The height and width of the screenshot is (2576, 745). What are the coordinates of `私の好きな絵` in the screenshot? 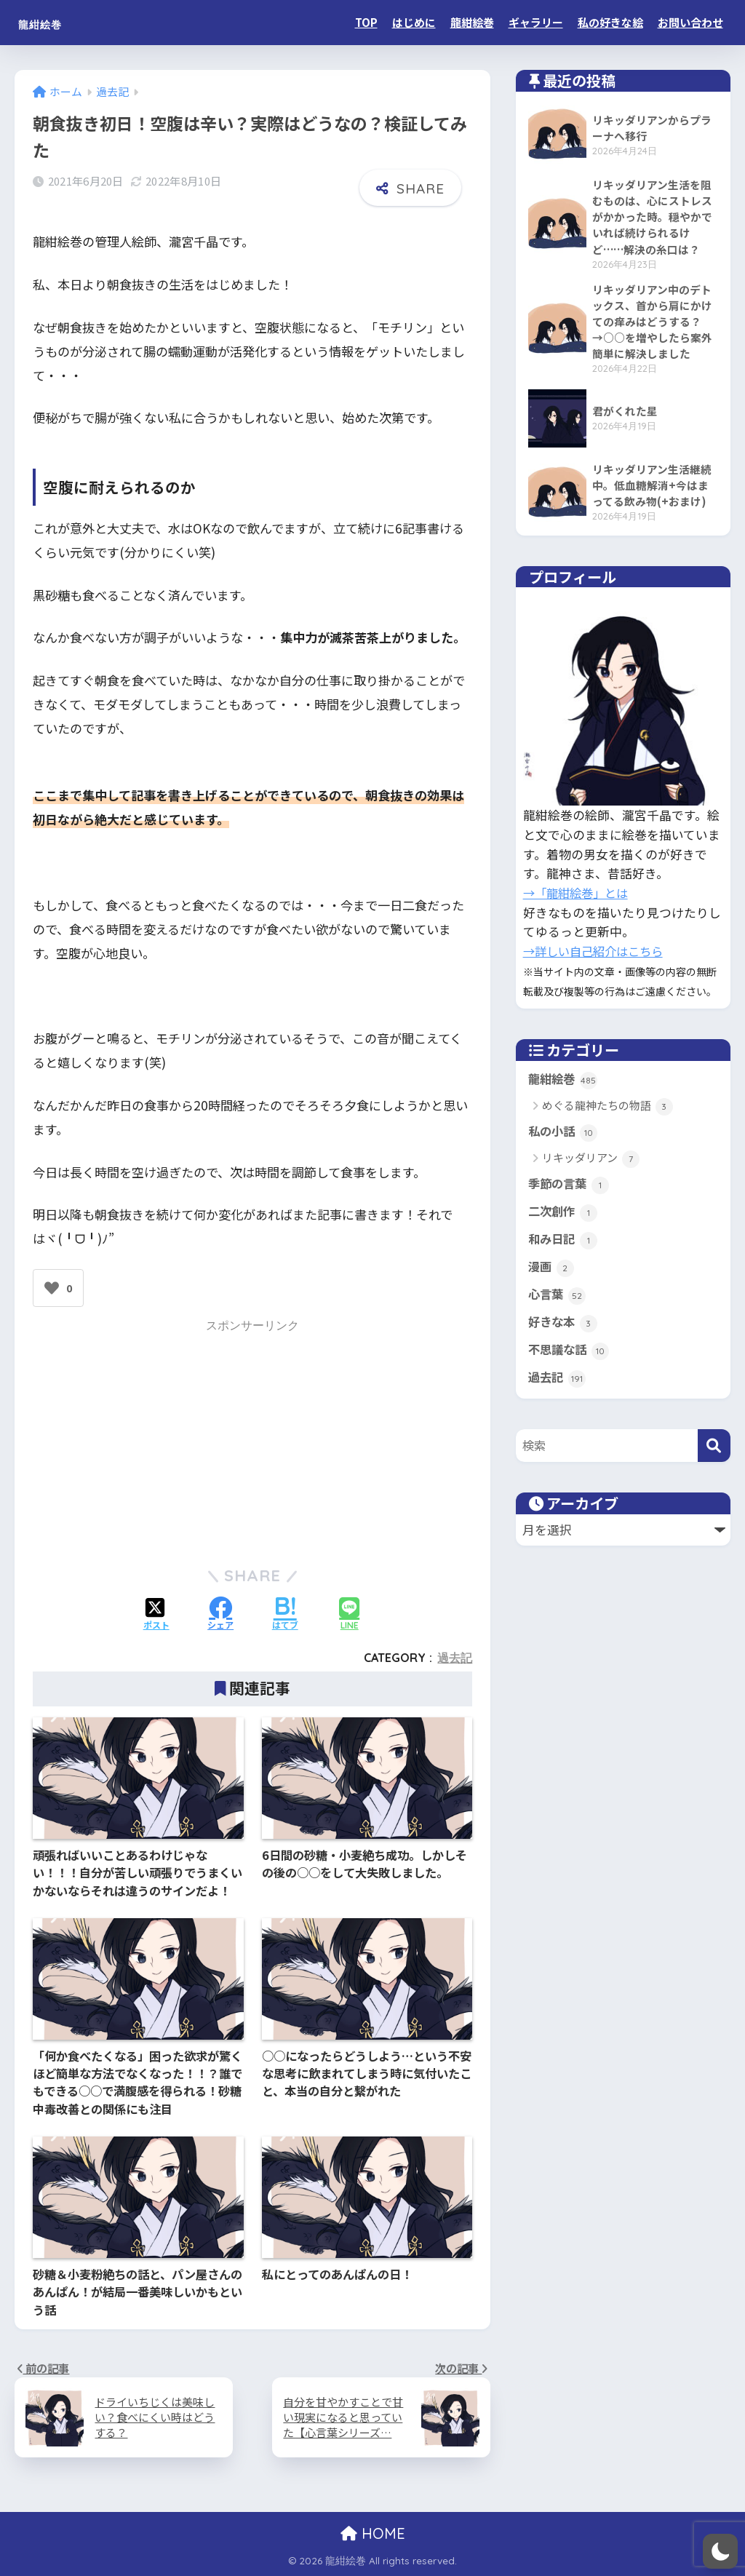 It's located at (610, 22).